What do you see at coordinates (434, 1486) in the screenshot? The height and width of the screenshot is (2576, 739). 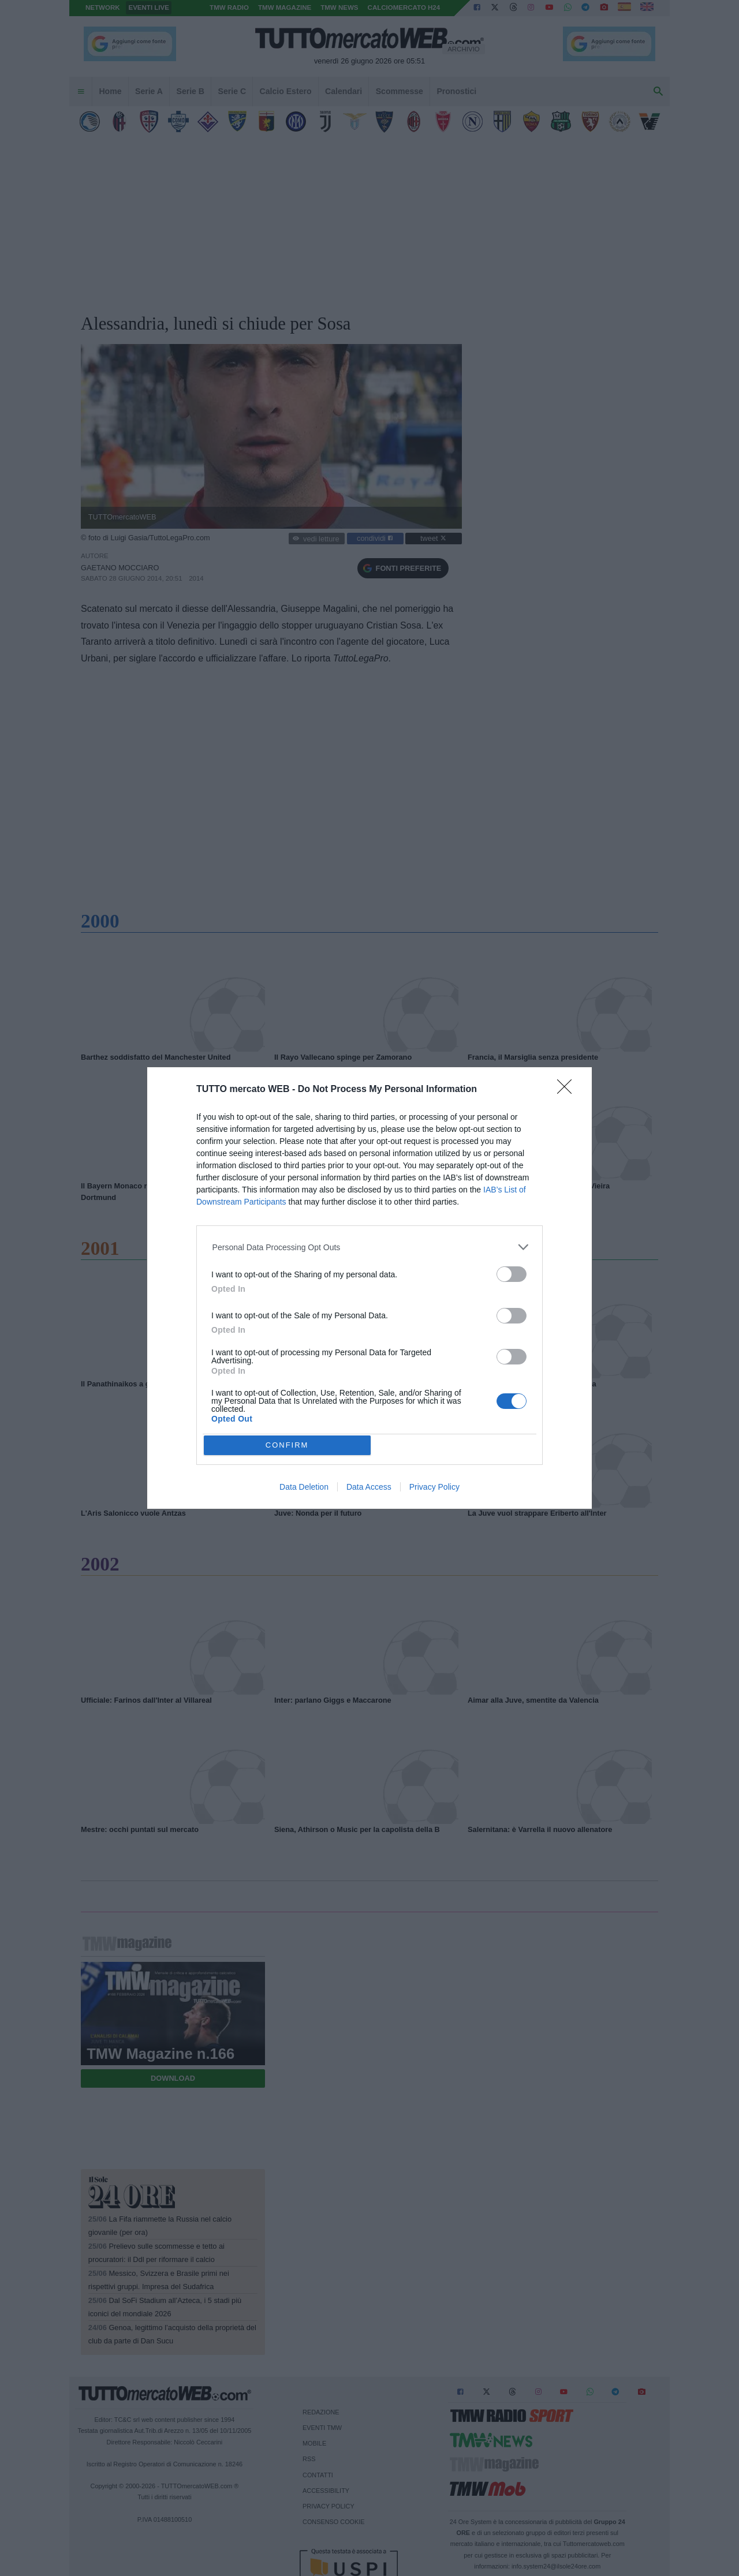 I see `Privacy Policy` at bounding box center [434, 1486].